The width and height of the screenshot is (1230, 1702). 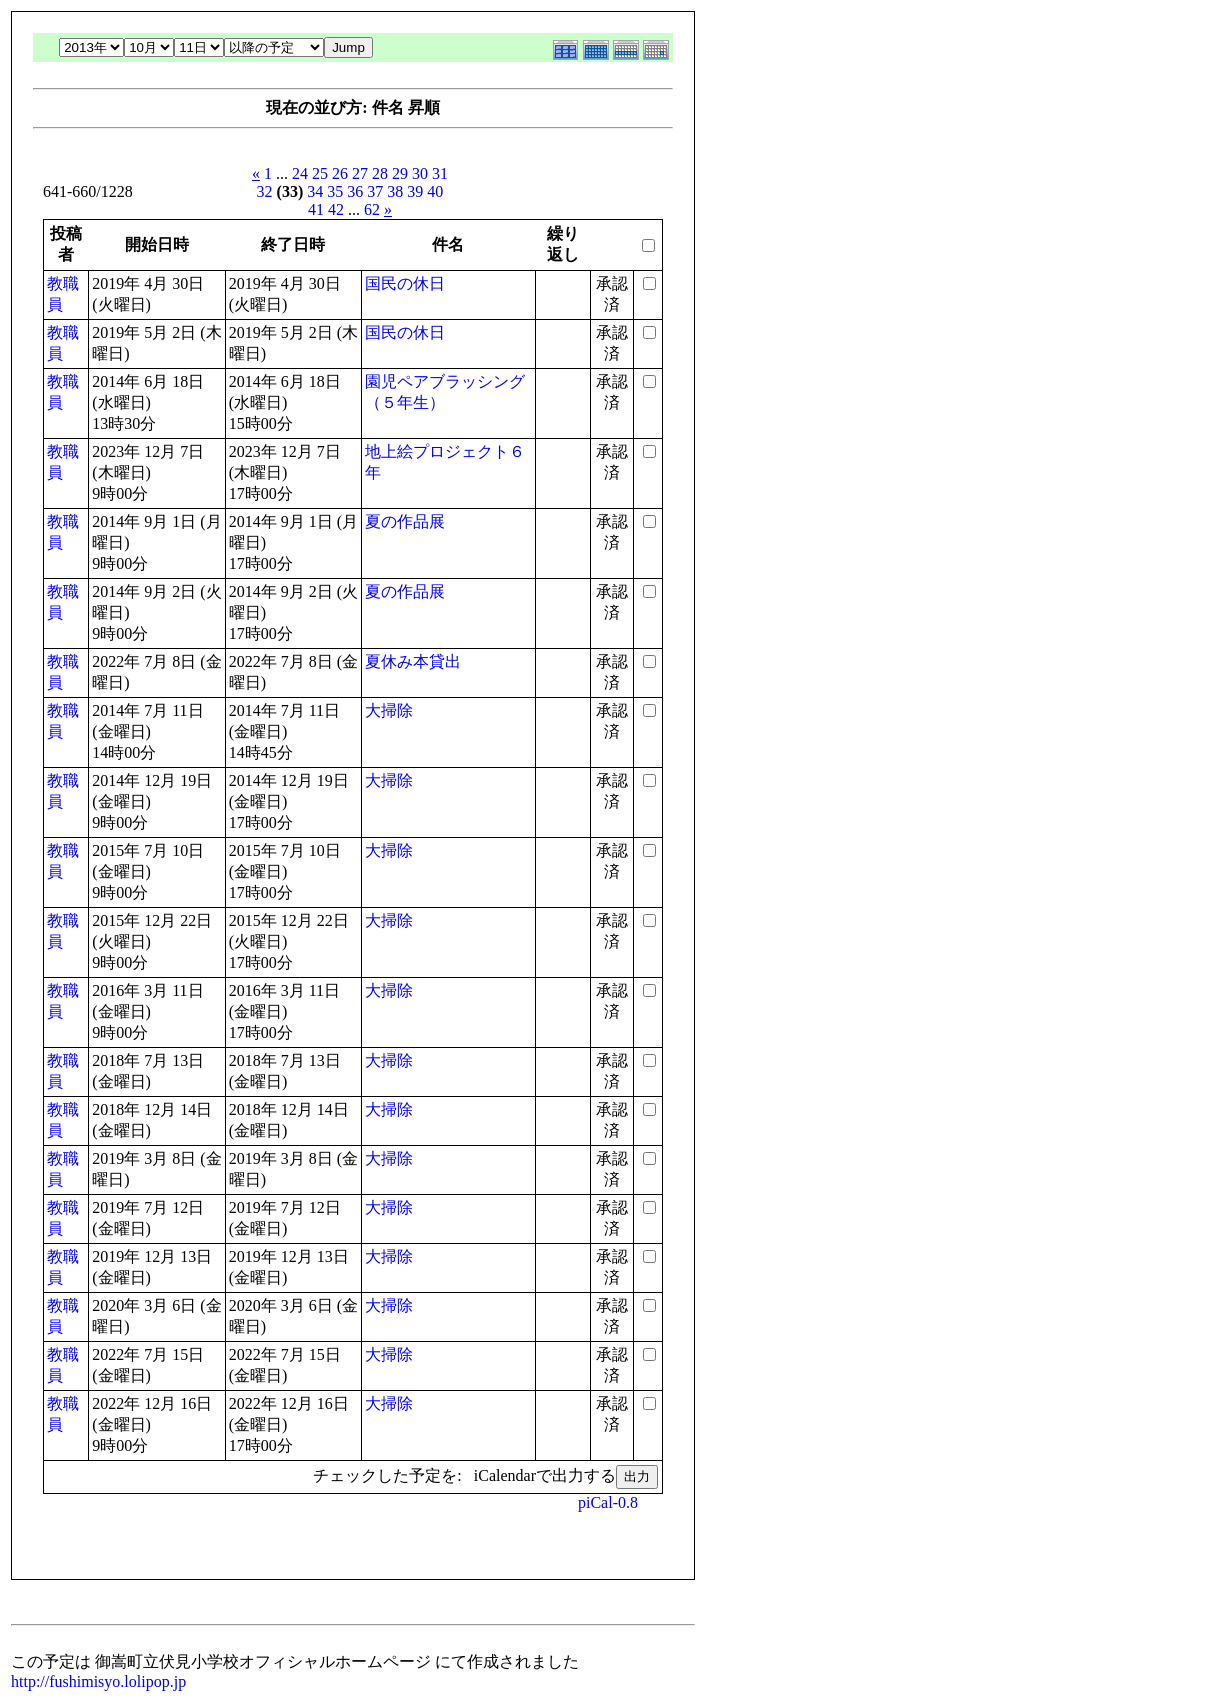 What do you see at coordinates (360, 173) in the screenshot?
I see `27` at bounding box center [360, 173].